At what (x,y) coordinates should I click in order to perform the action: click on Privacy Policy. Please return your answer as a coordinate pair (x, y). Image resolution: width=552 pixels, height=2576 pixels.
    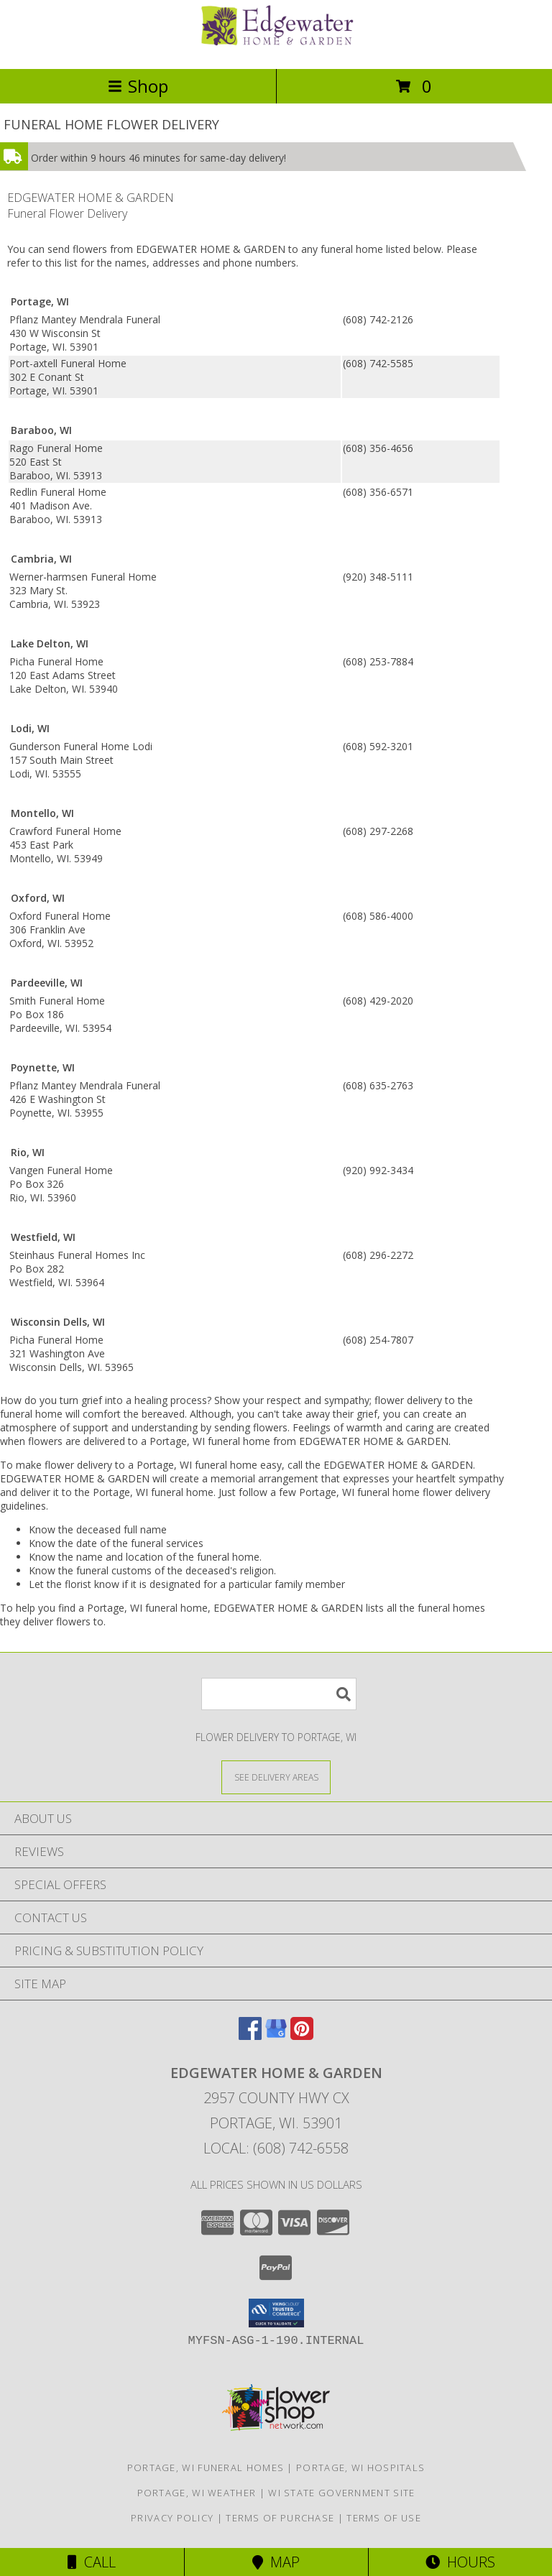
    Looking at the image, I should click on (172, 2517).